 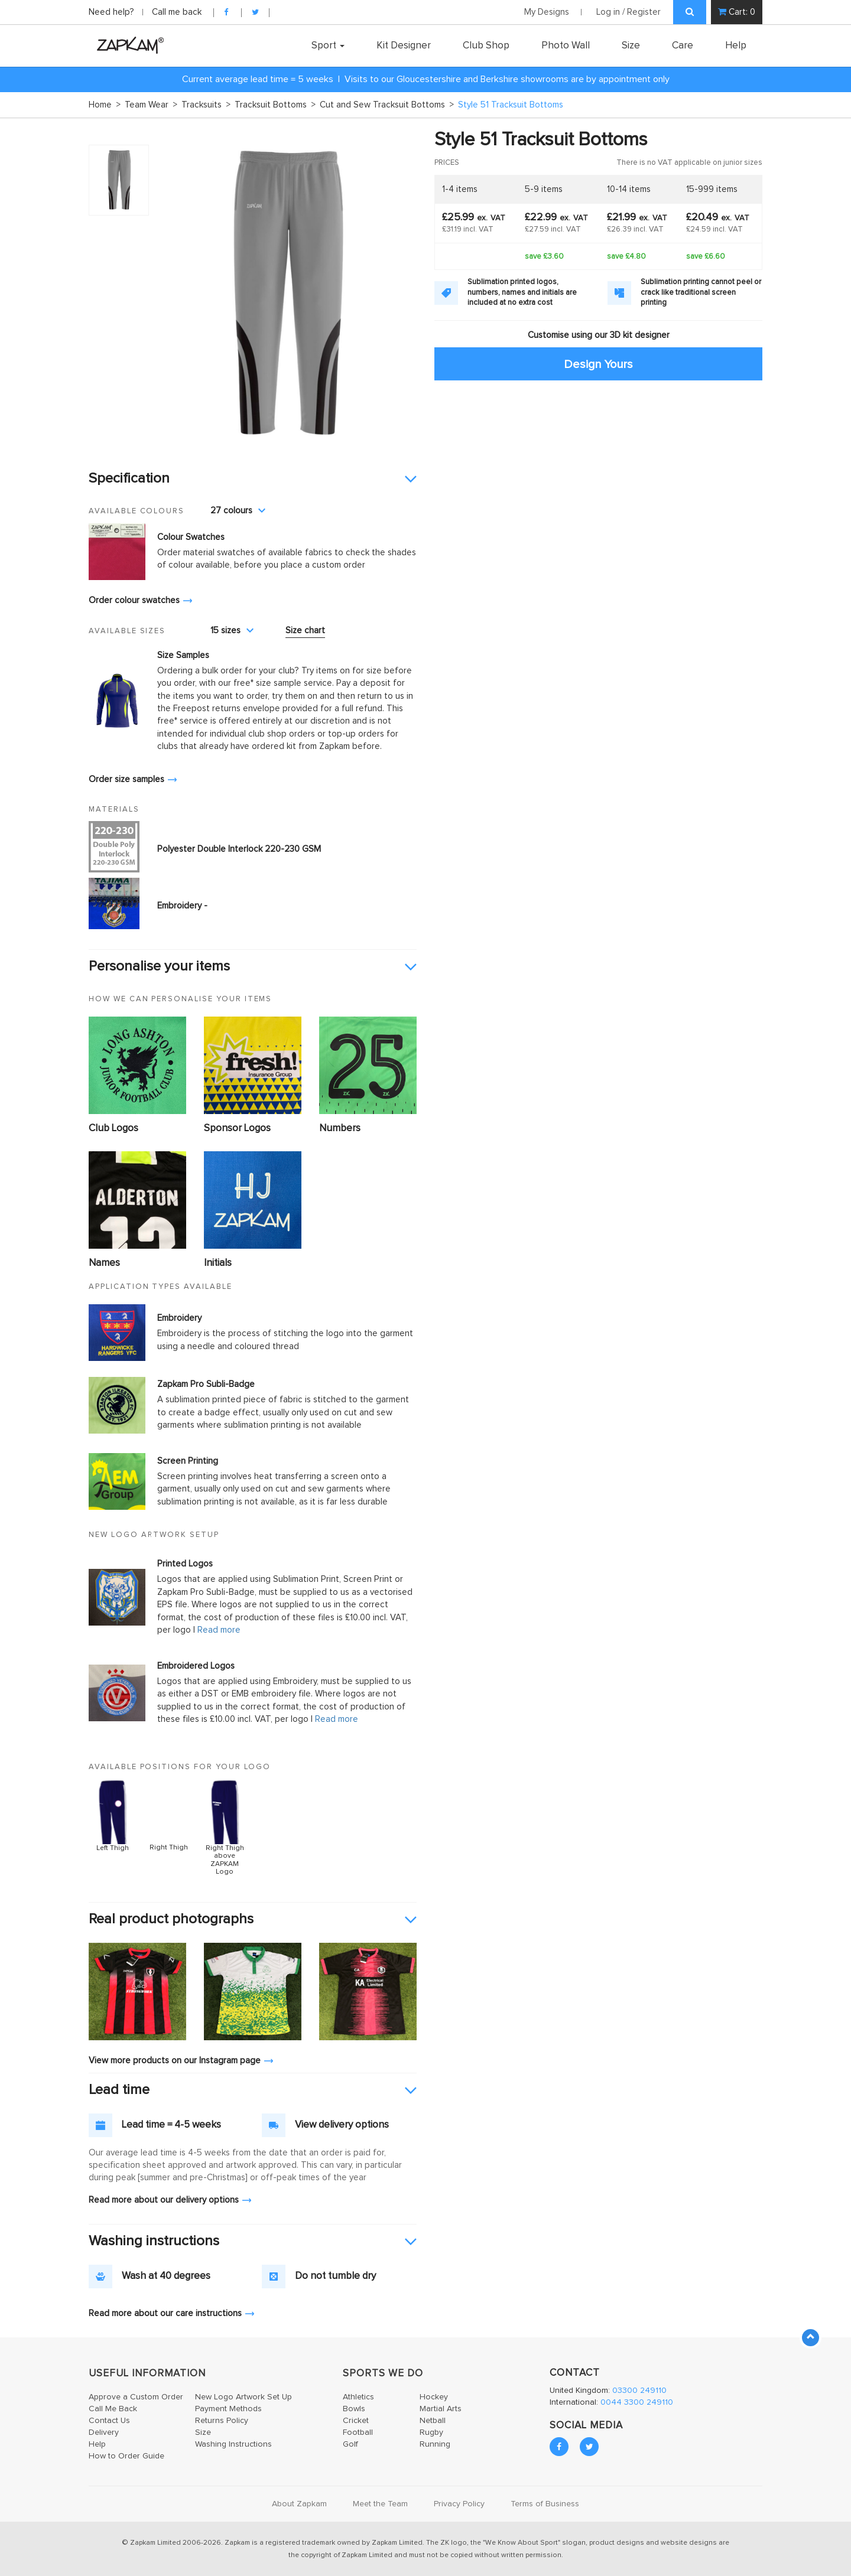 What do you see at coordinates (358, 2432) in the screenshot?
I see `Football` at bounding box center [358, 2432].